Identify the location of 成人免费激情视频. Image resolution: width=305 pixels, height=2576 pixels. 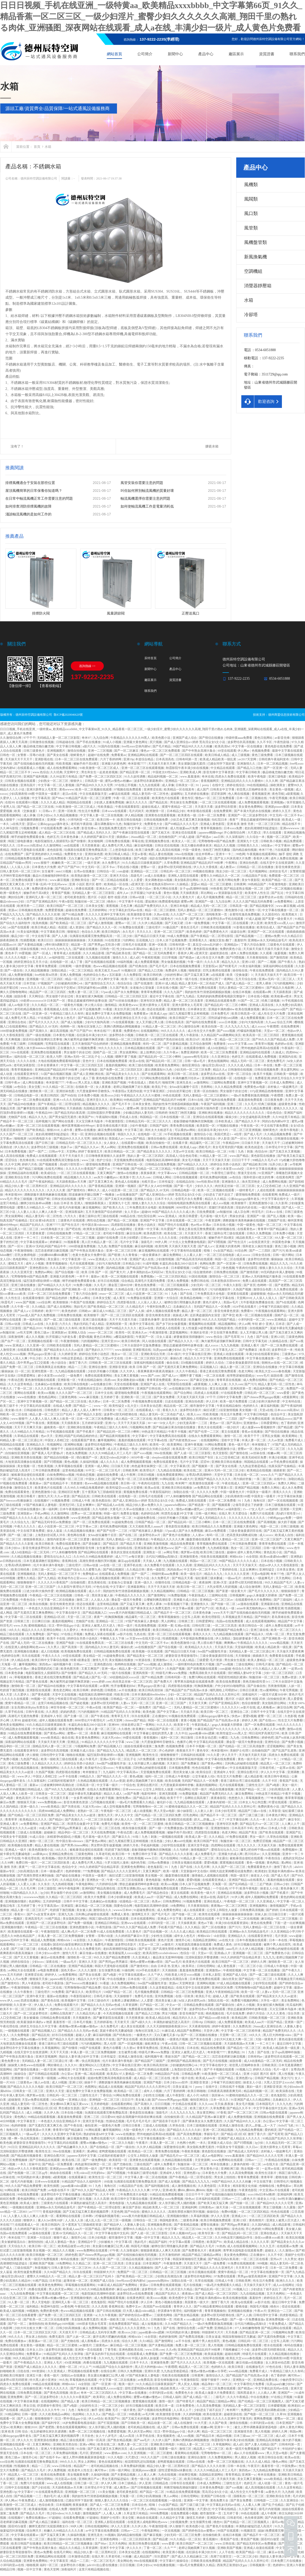
(20, 975).